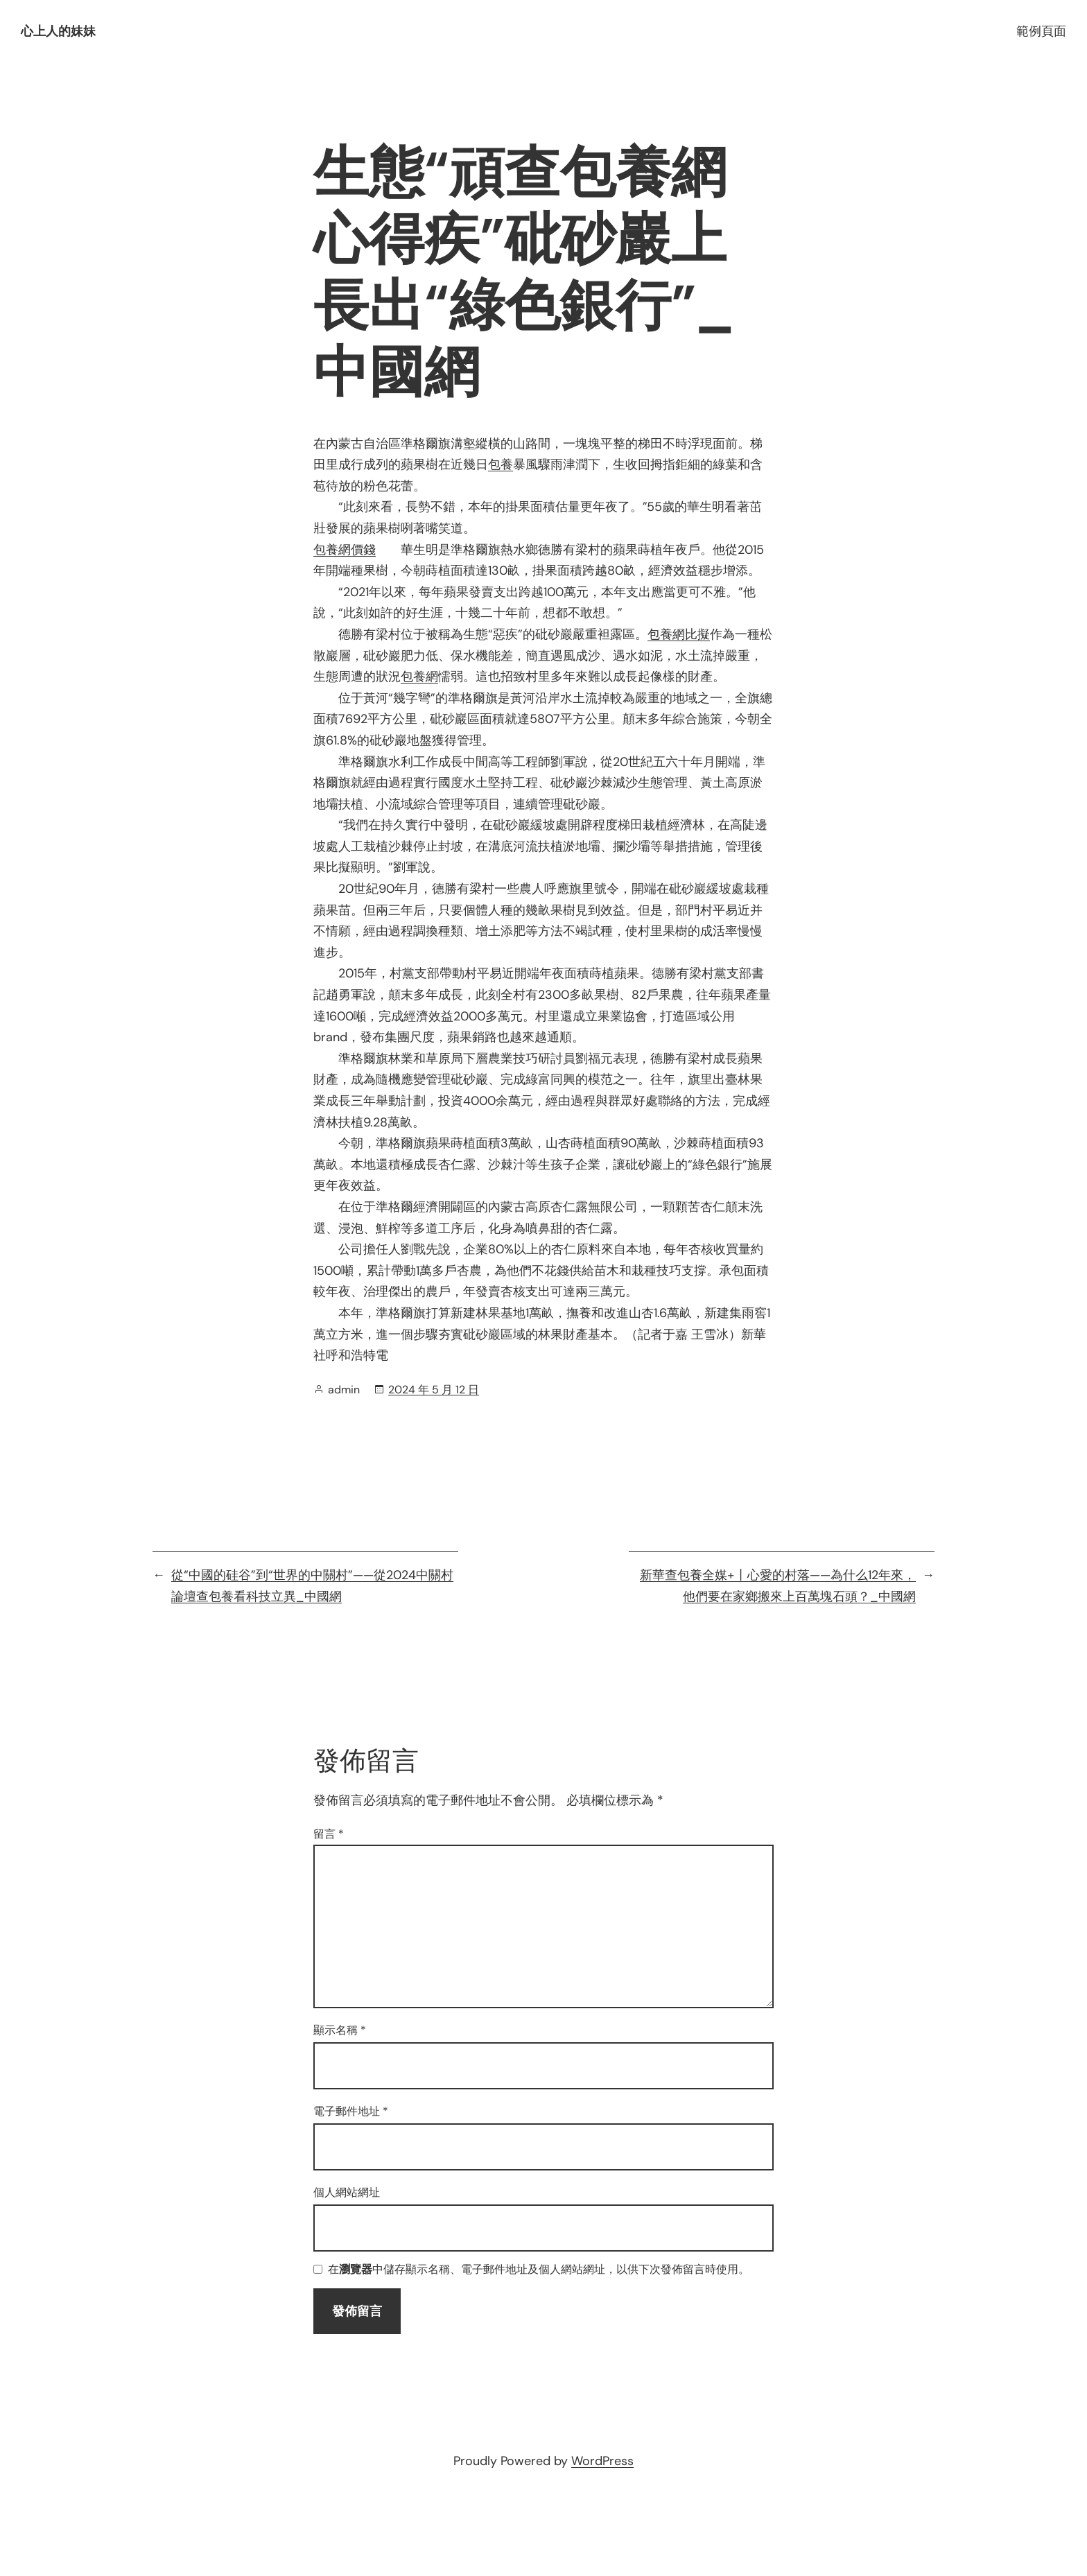 Image resolution: width=1087 pixels, height=2576 pixels. I want to click on 電子郵件地址, so click(350, 2111).